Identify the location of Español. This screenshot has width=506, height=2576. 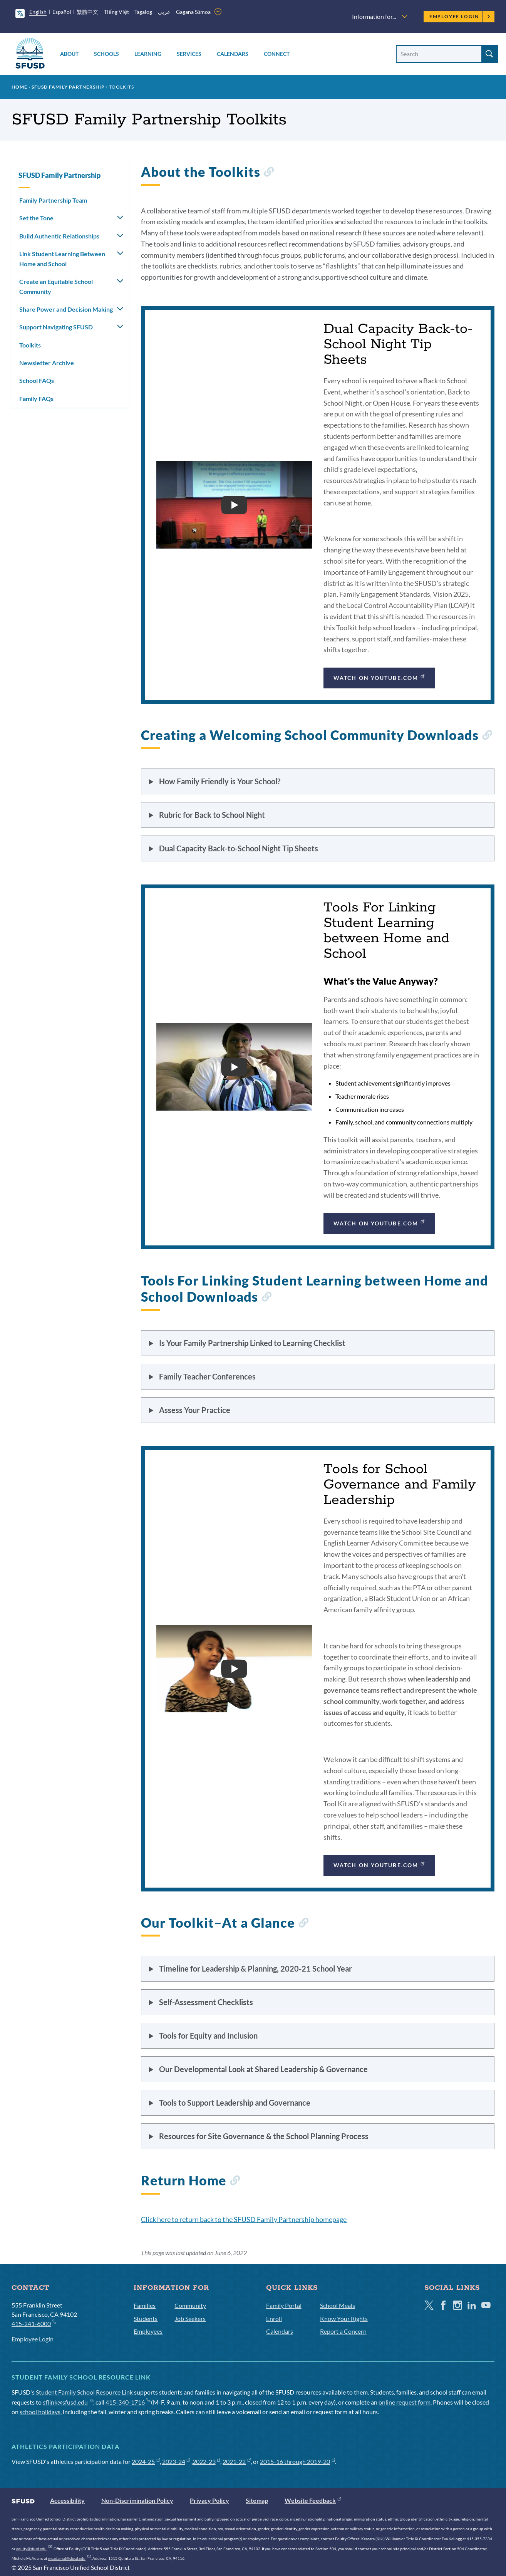
(61, 11).